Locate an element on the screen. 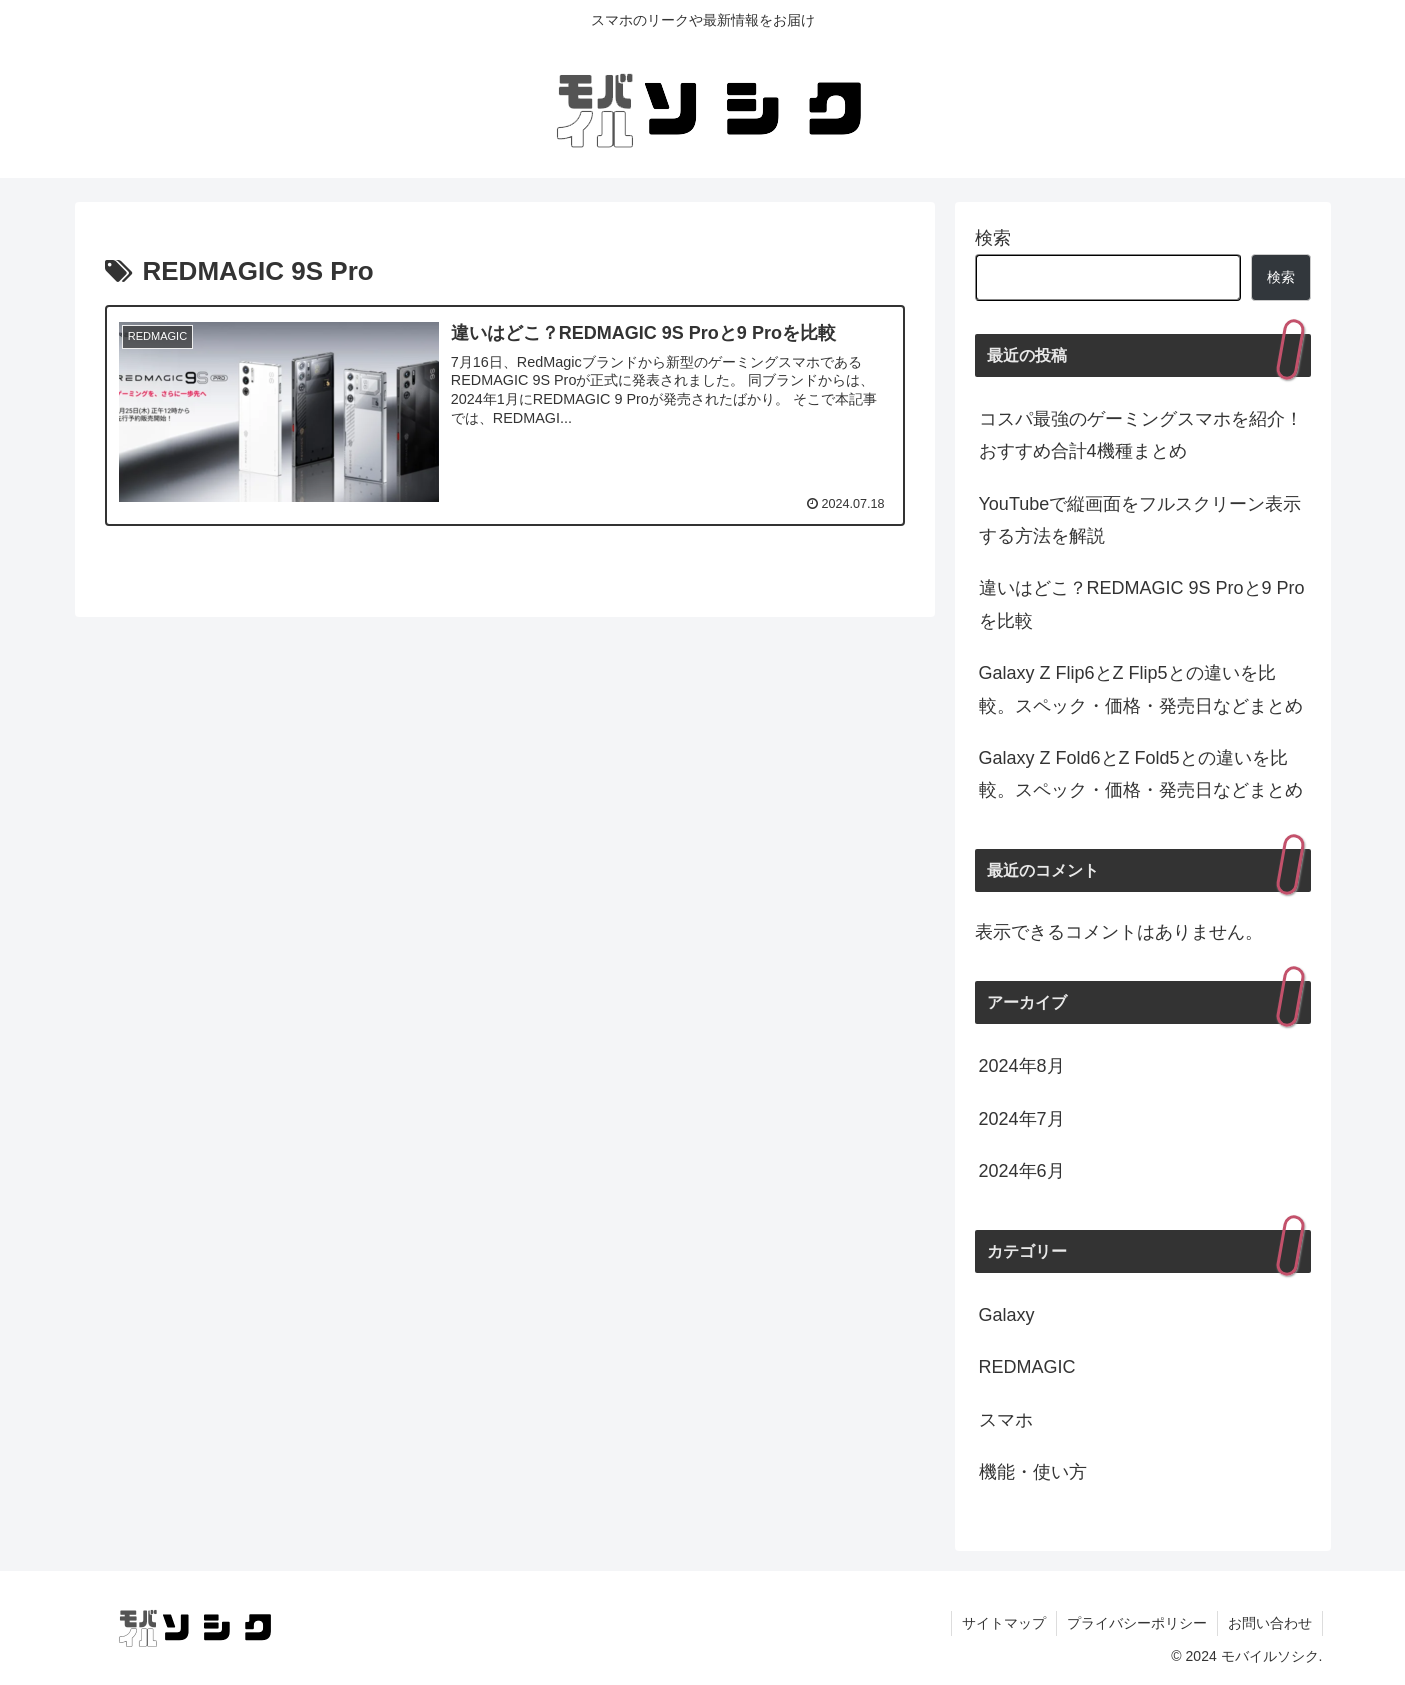  違いはどこ？REDMAGIC 9S Proと9 Proを比較 is located at coordinates (1142, 604).